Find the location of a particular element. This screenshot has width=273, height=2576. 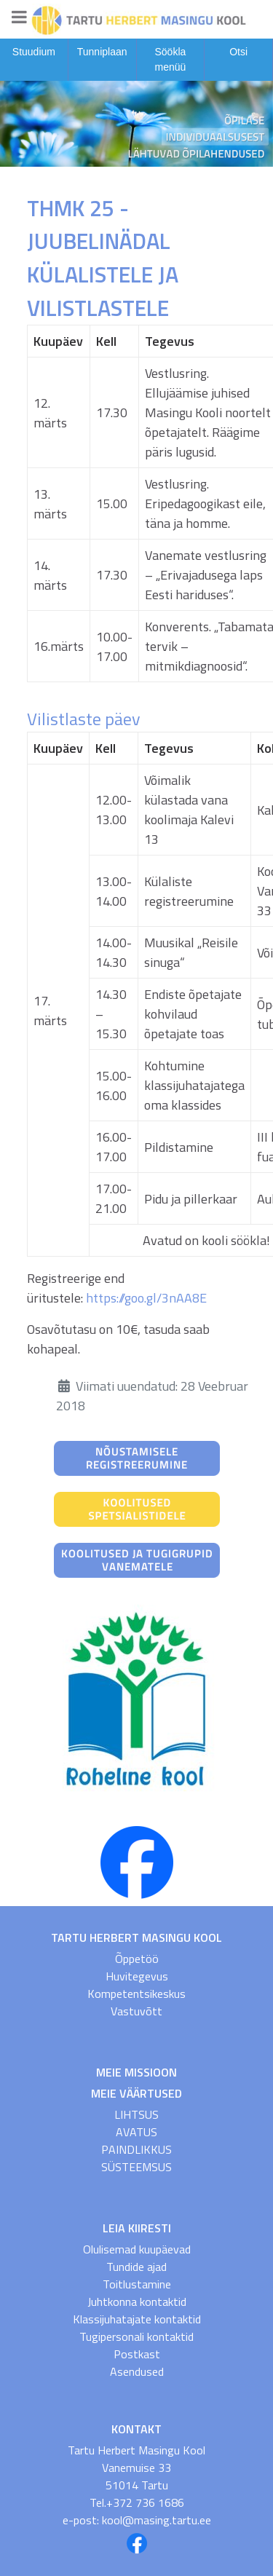

Huvitegevus is located at coordinates (137, 1976).